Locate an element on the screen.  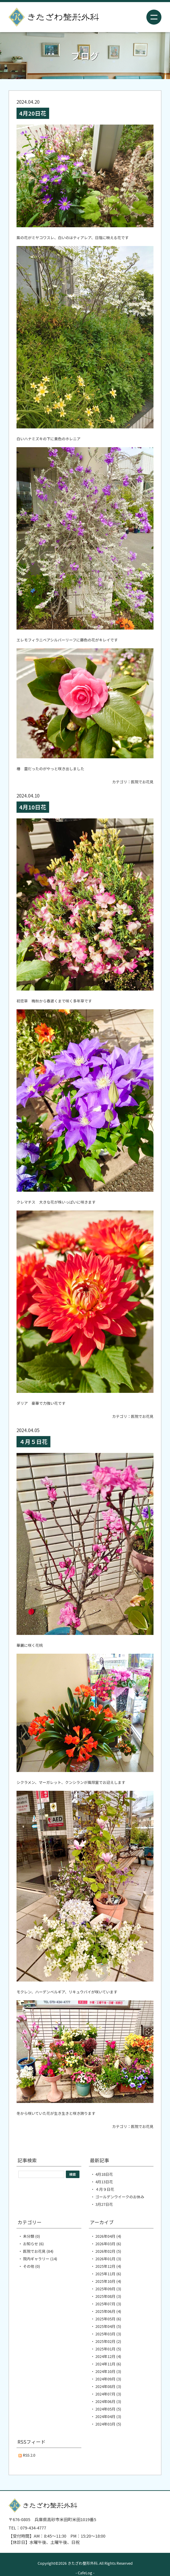
2024年11月 (6) is located at coordinates (108, 2363).